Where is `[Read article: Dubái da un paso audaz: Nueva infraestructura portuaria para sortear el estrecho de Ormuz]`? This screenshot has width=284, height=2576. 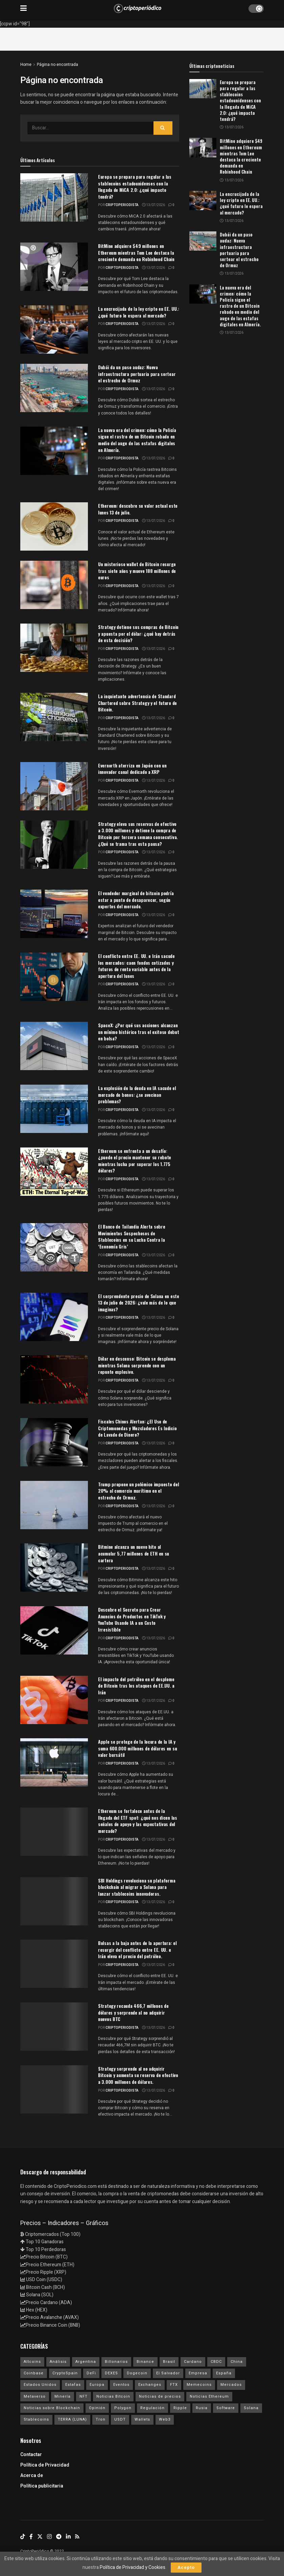
[Read article: Dubái da un paso audaz: Nueva infraestructura portuaria para sortear el estrecho de Ormuz] is located at coordinates (202, 241).